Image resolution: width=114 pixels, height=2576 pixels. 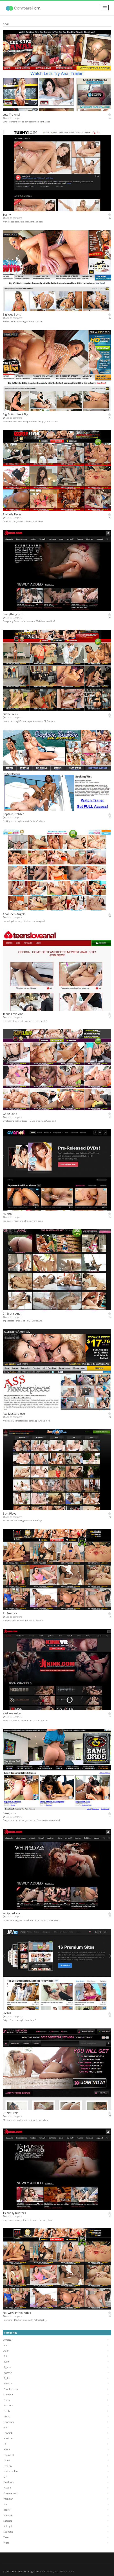 I want to click on Fetish, so click(x=6, y=2411).